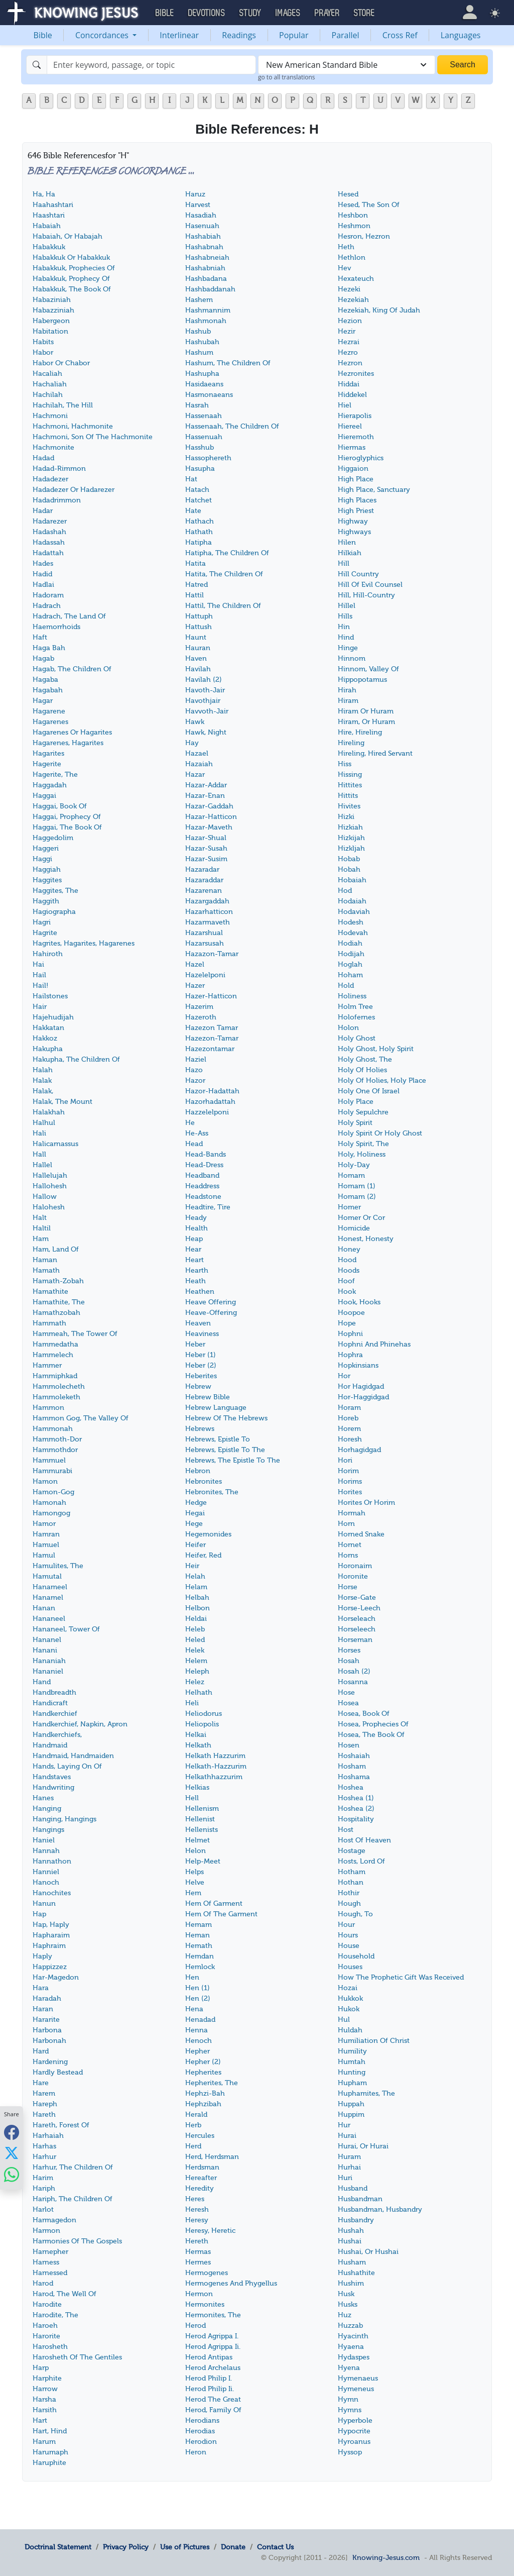 This screenshot has height=2576, width=514. I want to click on Hosts, Lord Of, so click(361, 1861).